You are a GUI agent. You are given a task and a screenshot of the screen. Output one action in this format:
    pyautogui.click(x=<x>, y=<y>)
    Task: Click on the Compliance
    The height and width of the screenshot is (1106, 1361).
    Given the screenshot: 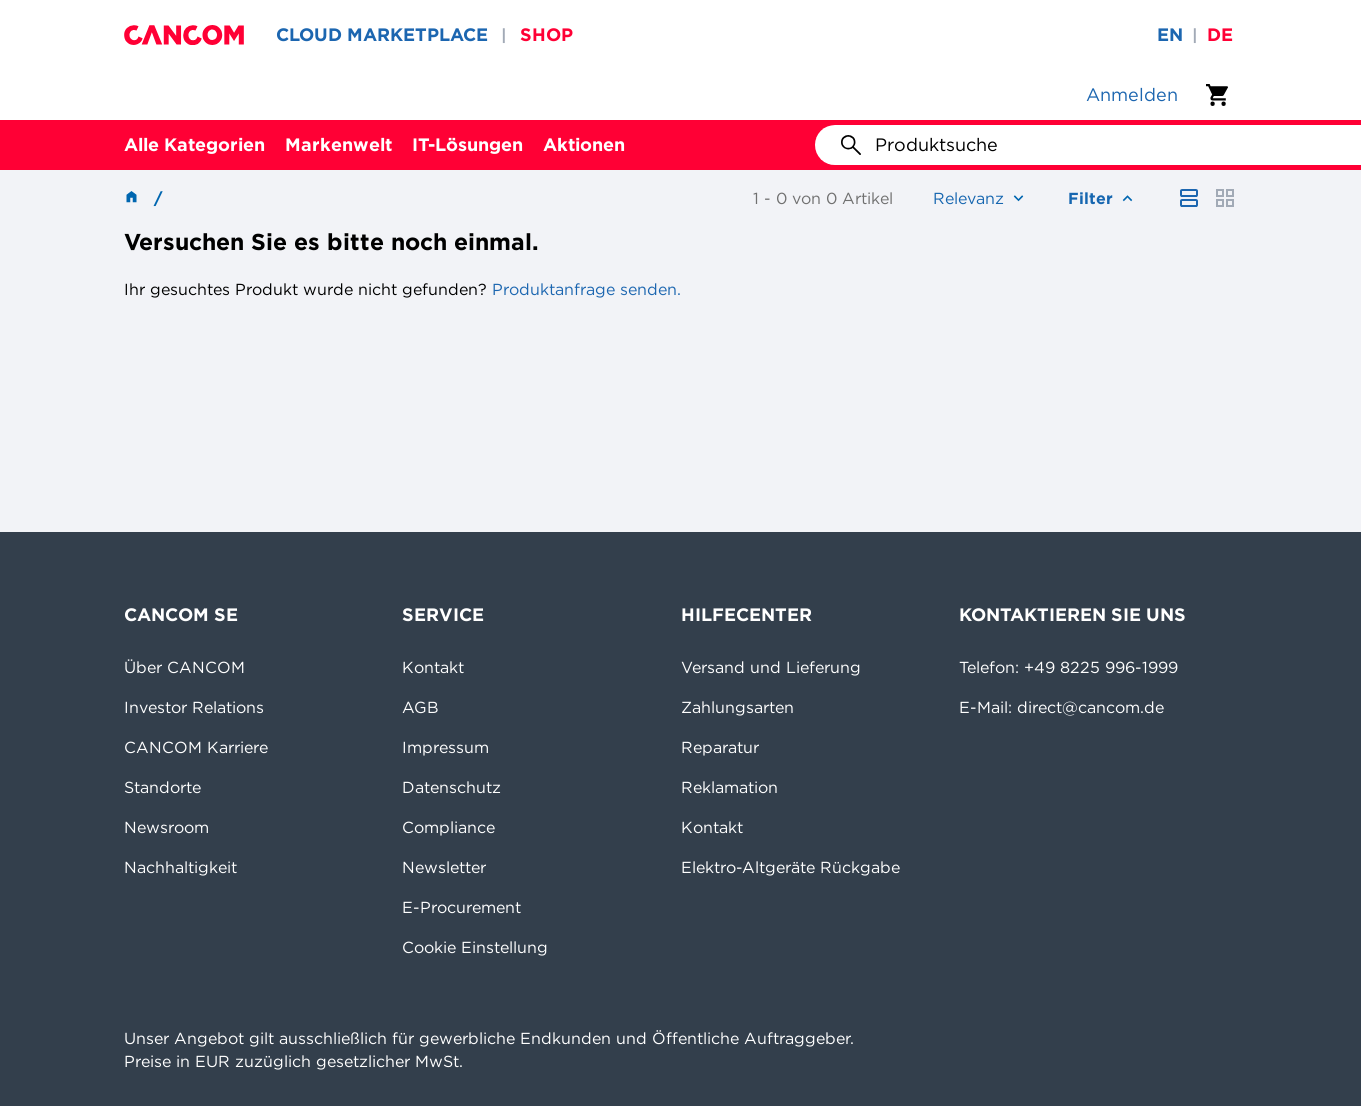 What is the action you would take?
    pyautogui.click(x=448, y=827)
    